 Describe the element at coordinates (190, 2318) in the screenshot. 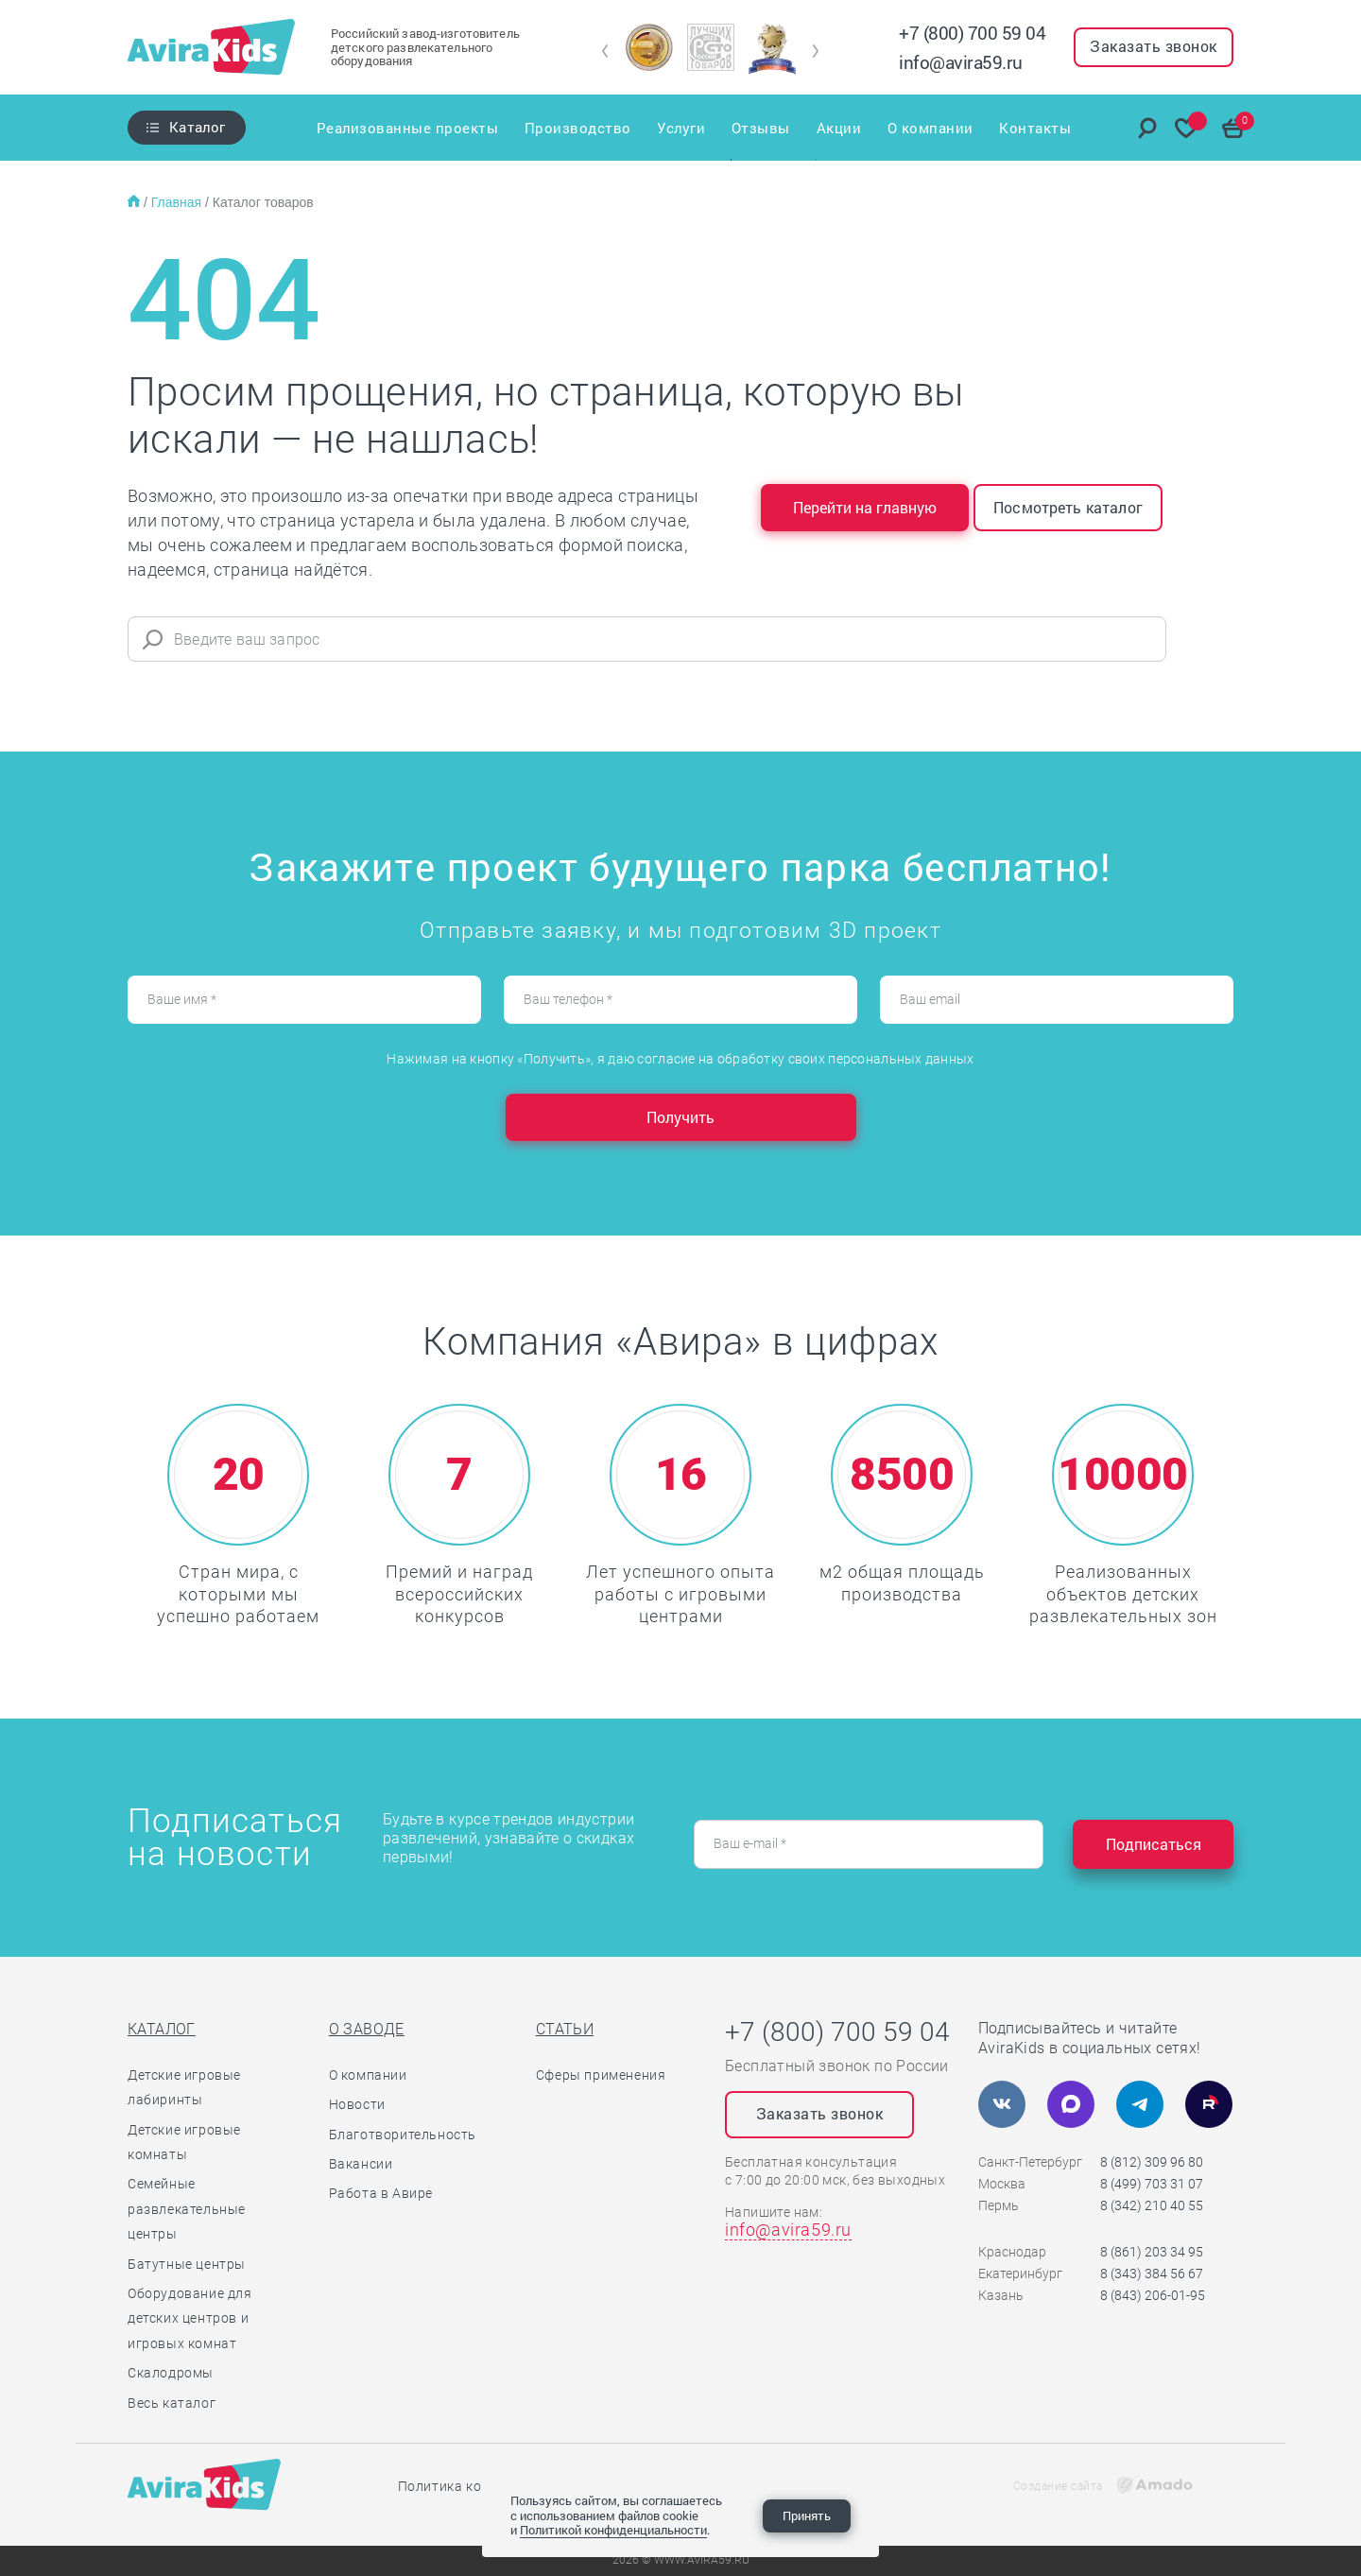

I see `Оборудование для детских центров и игровых комнат` at that location.